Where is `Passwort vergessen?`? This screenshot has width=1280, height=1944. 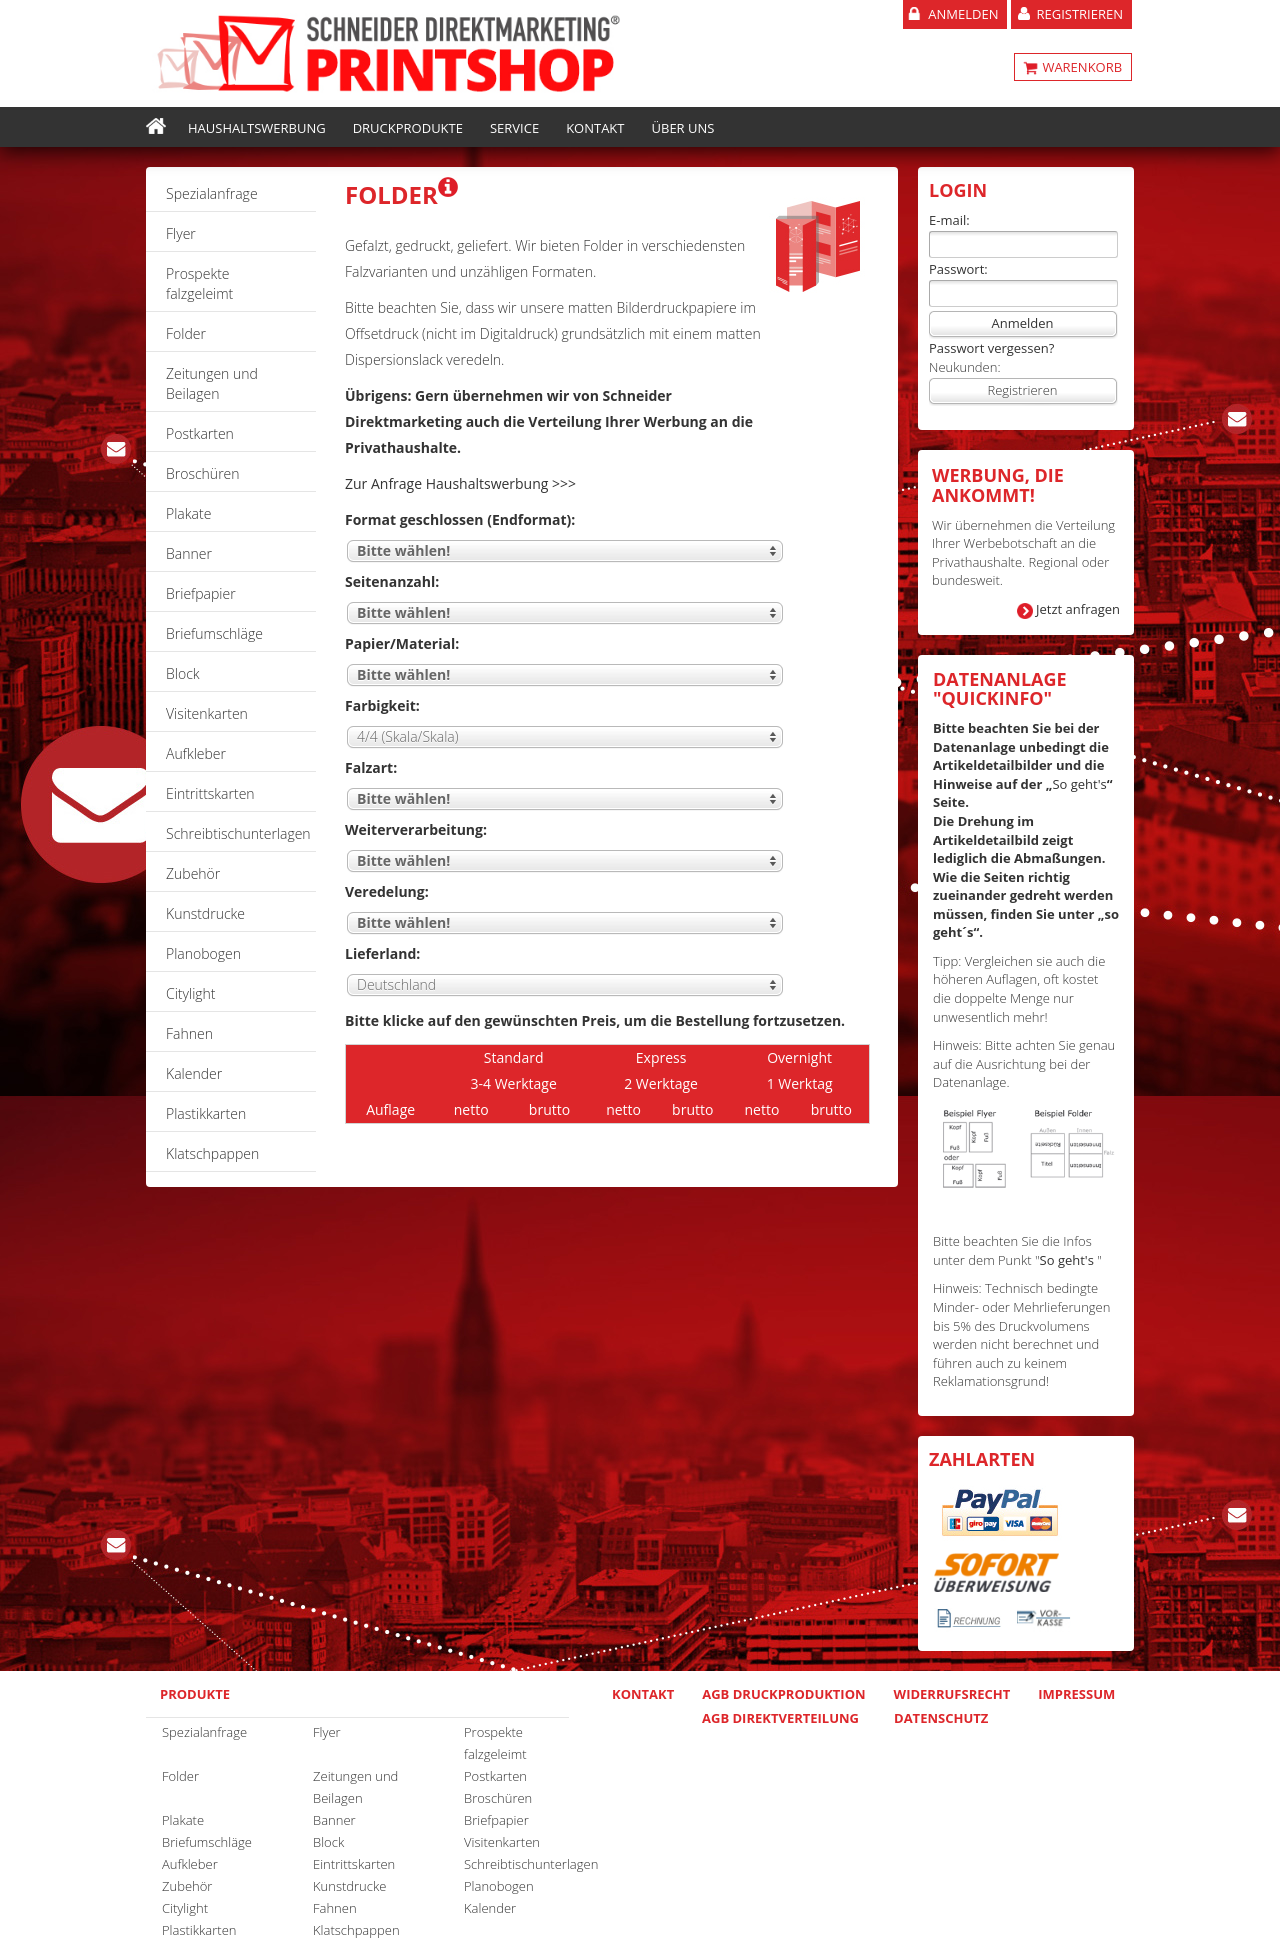 Passwort vergessen? is located at coordinates (991, 348).